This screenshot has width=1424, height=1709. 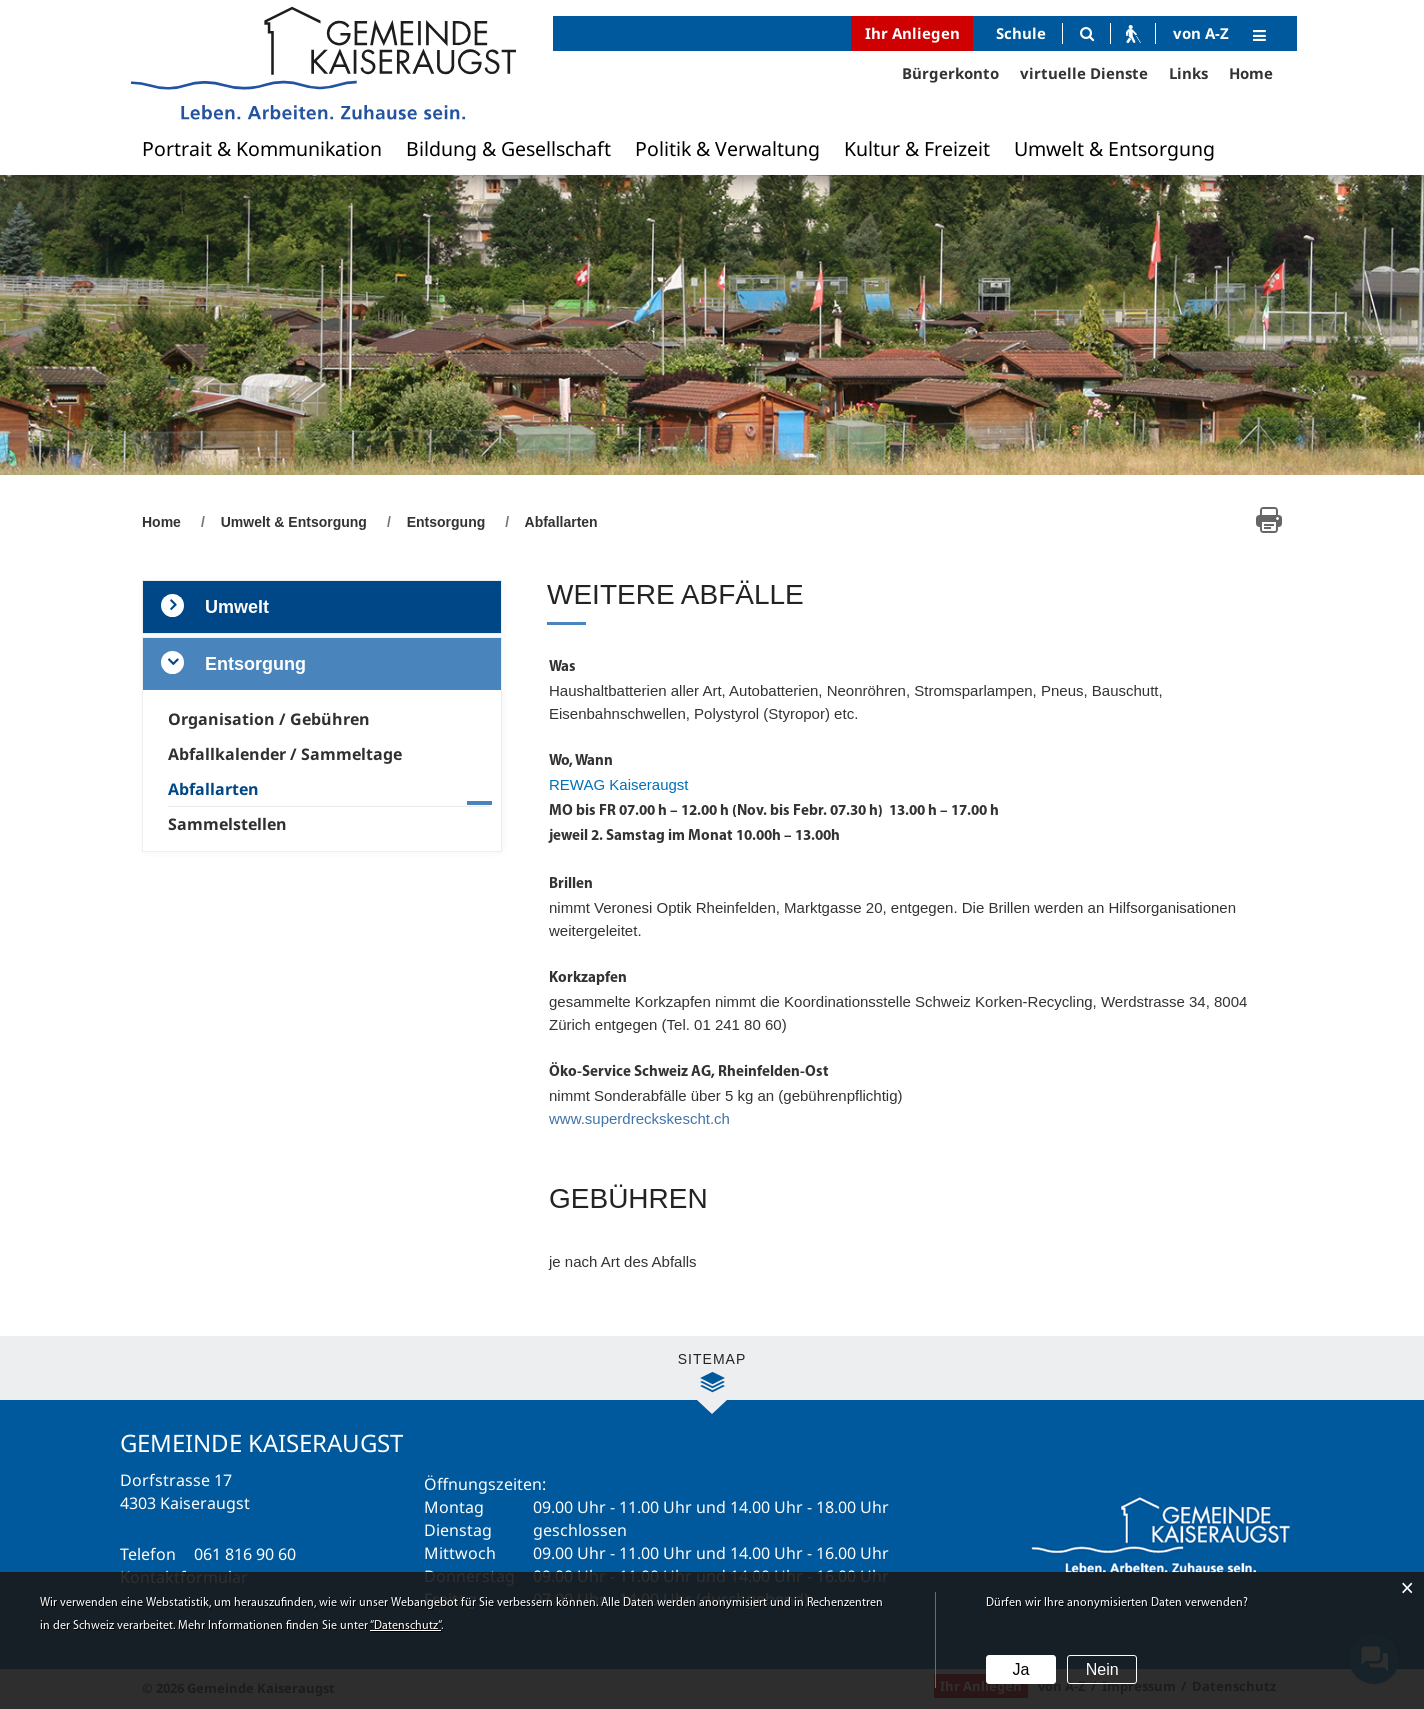 I want to click on von A-Z, so click(x=1201, y=33).